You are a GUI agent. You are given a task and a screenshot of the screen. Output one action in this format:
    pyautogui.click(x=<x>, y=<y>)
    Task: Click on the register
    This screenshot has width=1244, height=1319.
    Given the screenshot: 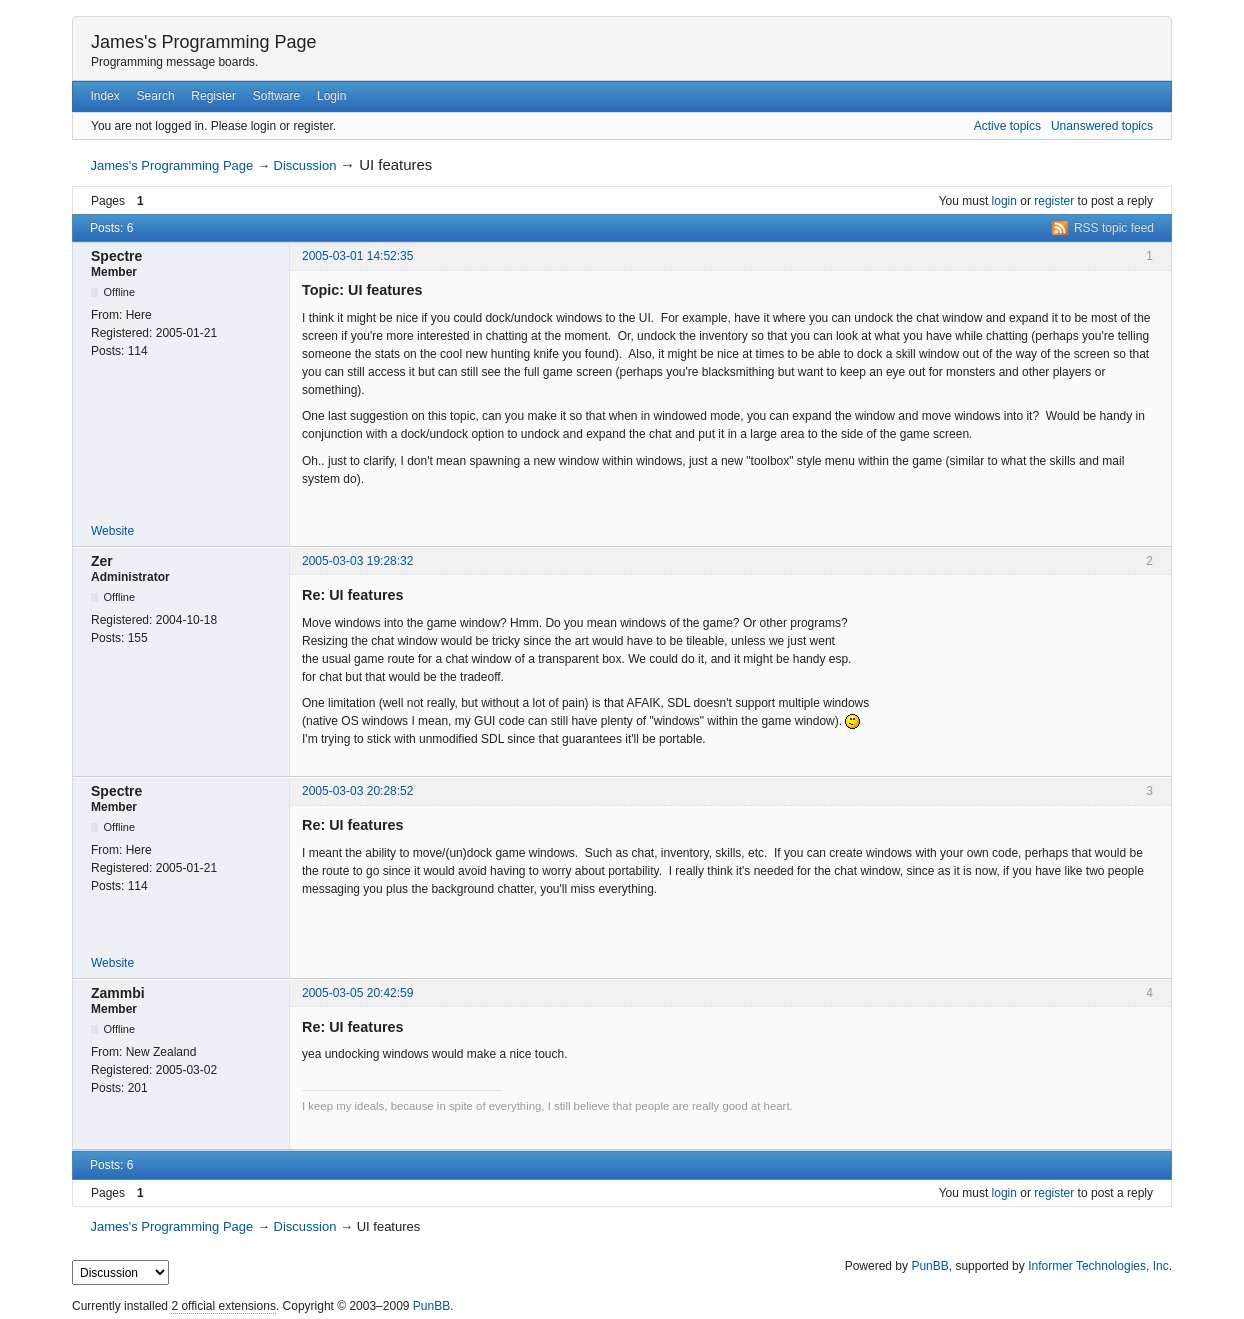 What is the action you would take?
    pyautogui.click(x=1054, y=201)
    